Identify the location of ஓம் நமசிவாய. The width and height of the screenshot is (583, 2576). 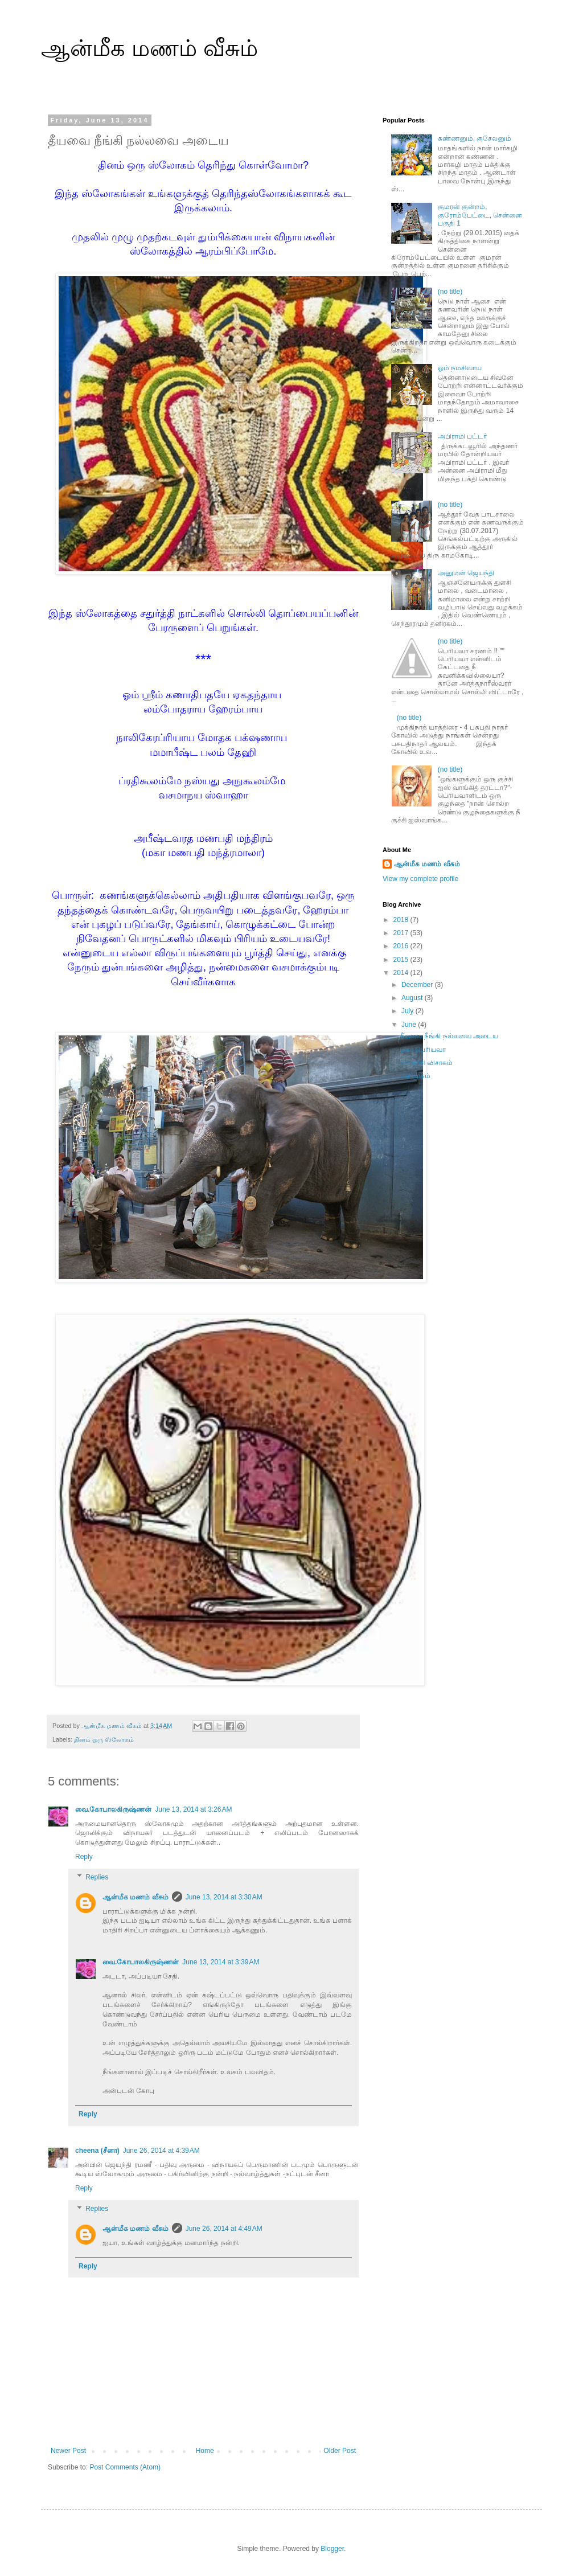
(460, 368).